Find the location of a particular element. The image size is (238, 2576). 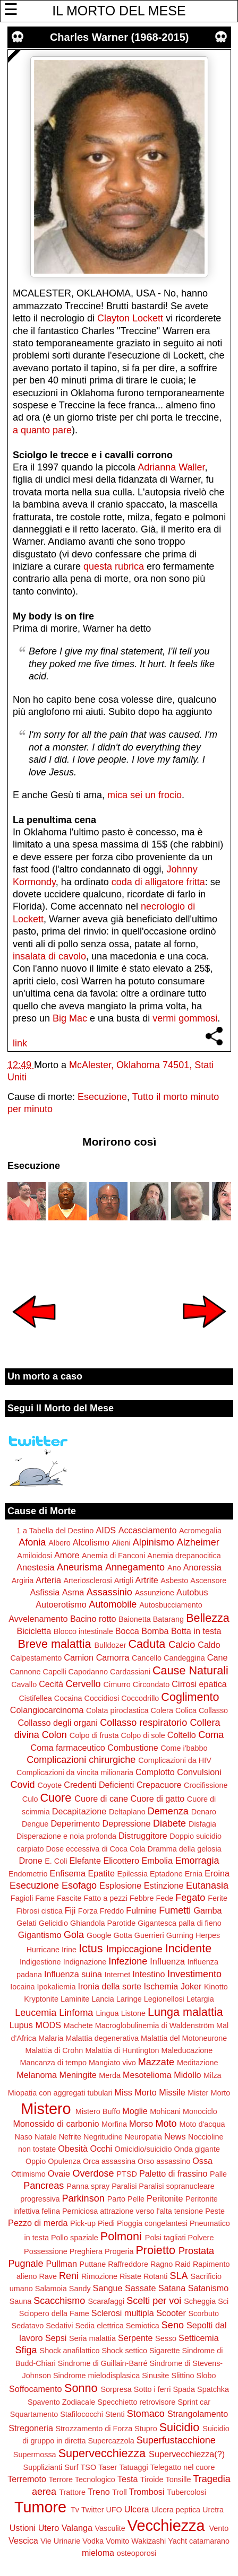

Satanismo is located at coordinates (208, 2288).